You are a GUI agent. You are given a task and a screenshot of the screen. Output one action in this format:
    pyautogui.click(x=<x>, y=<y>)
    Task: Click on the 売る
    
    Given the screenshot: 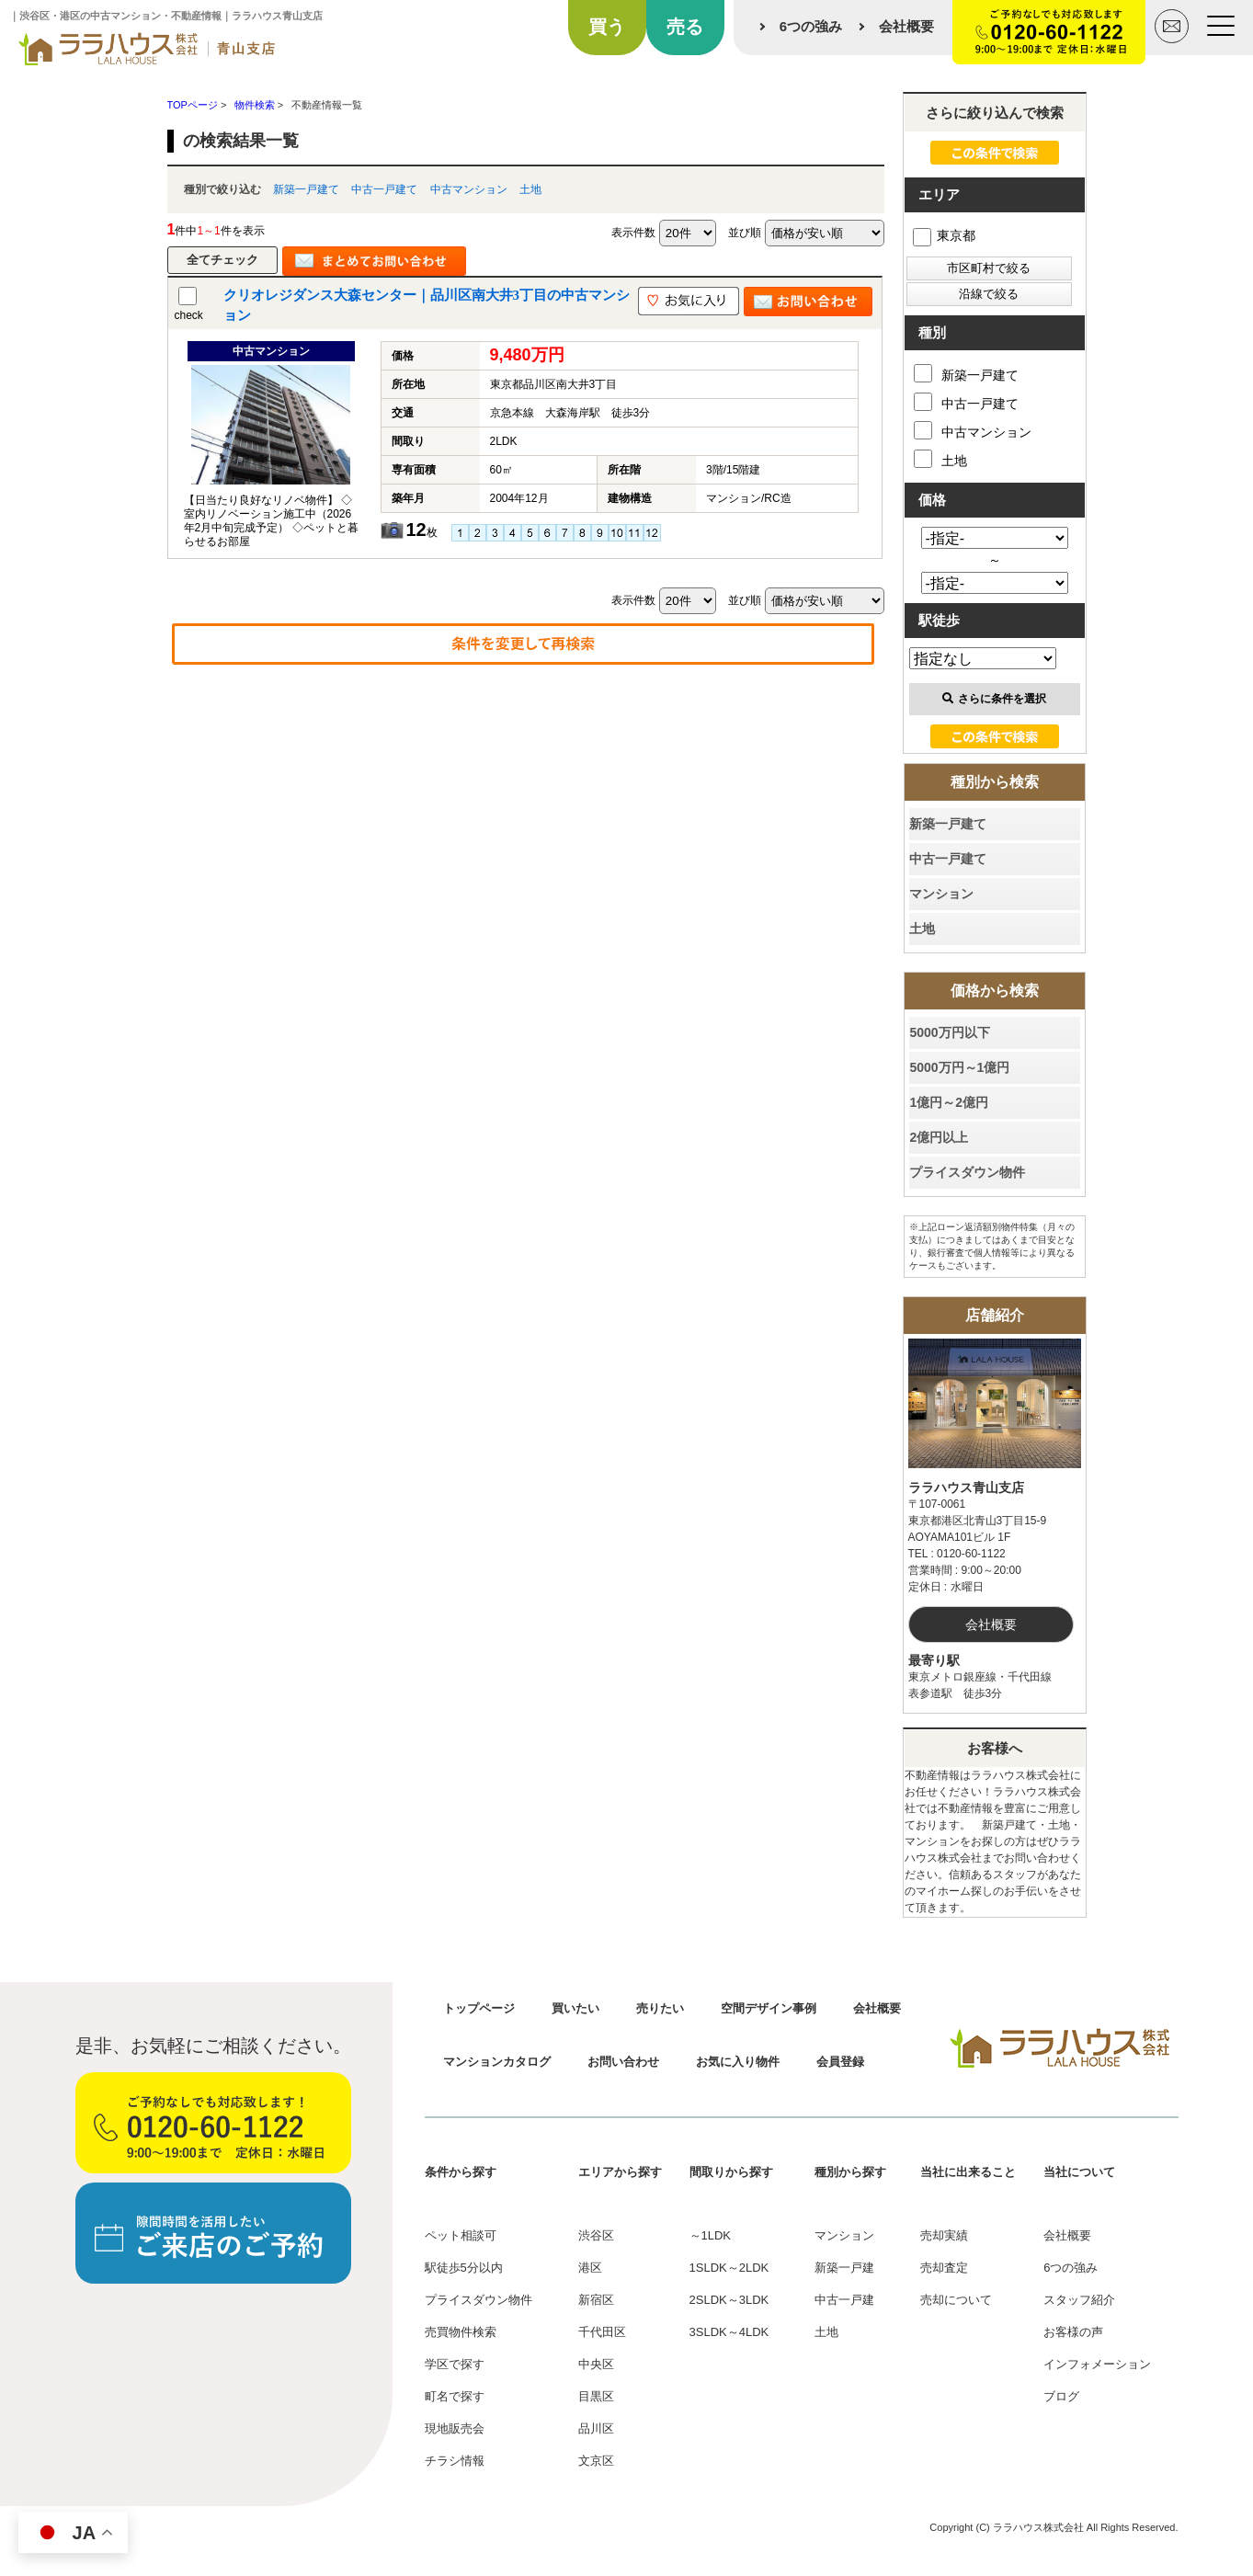 What is the action you would take?
    pyautogui.click(x=684, y=27)
    